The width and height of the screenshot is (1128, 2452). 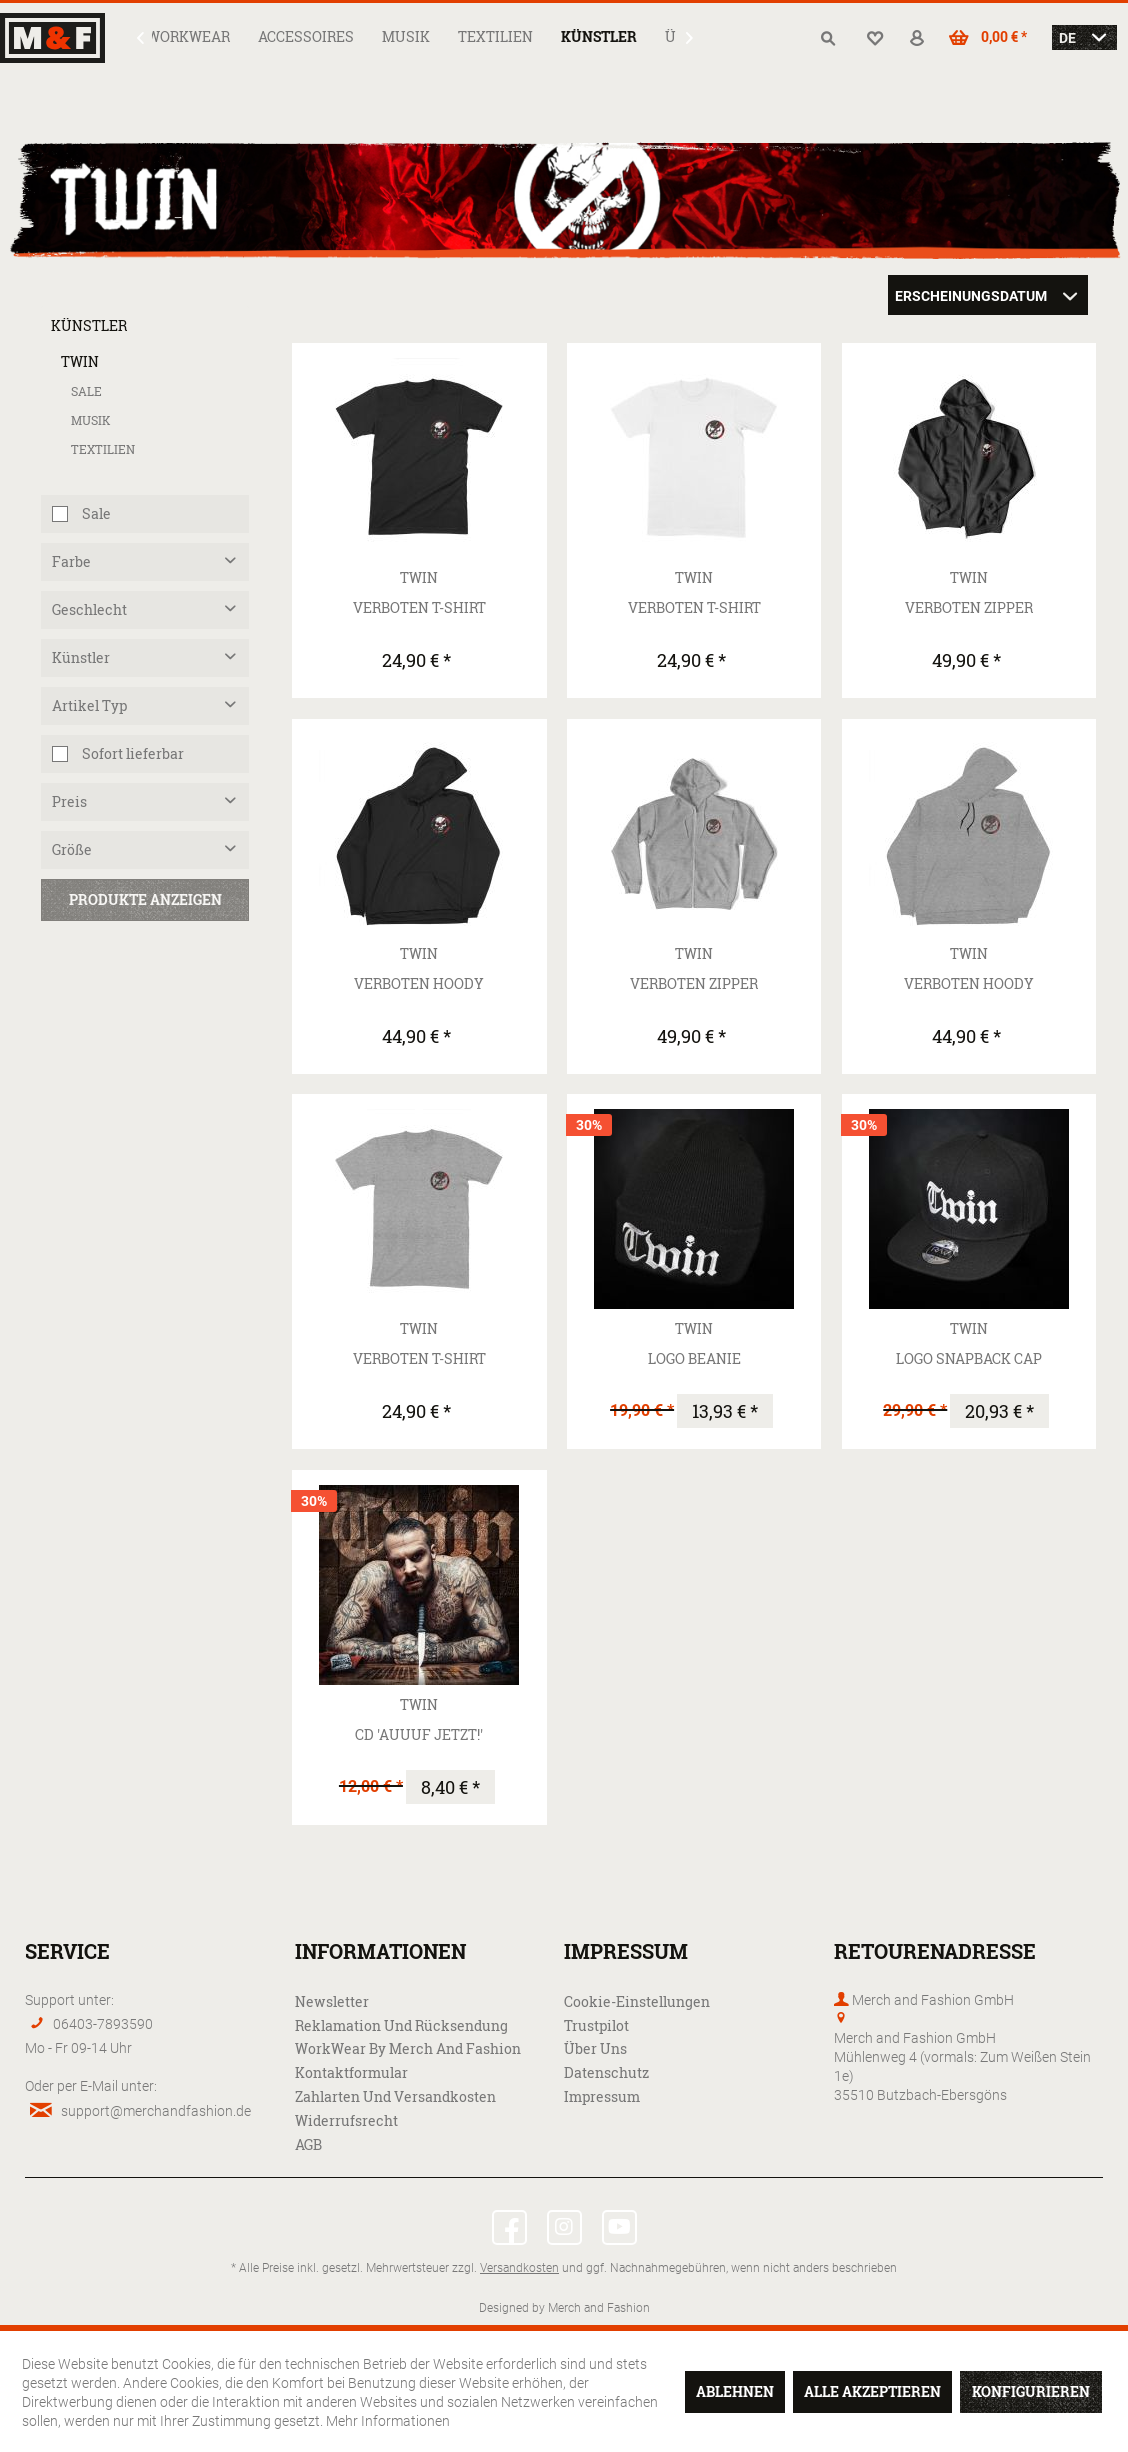 What do you see at coordinates (188, 36) in the screenshot?
I see `[menuitem]` at bounding box center [188, 36].